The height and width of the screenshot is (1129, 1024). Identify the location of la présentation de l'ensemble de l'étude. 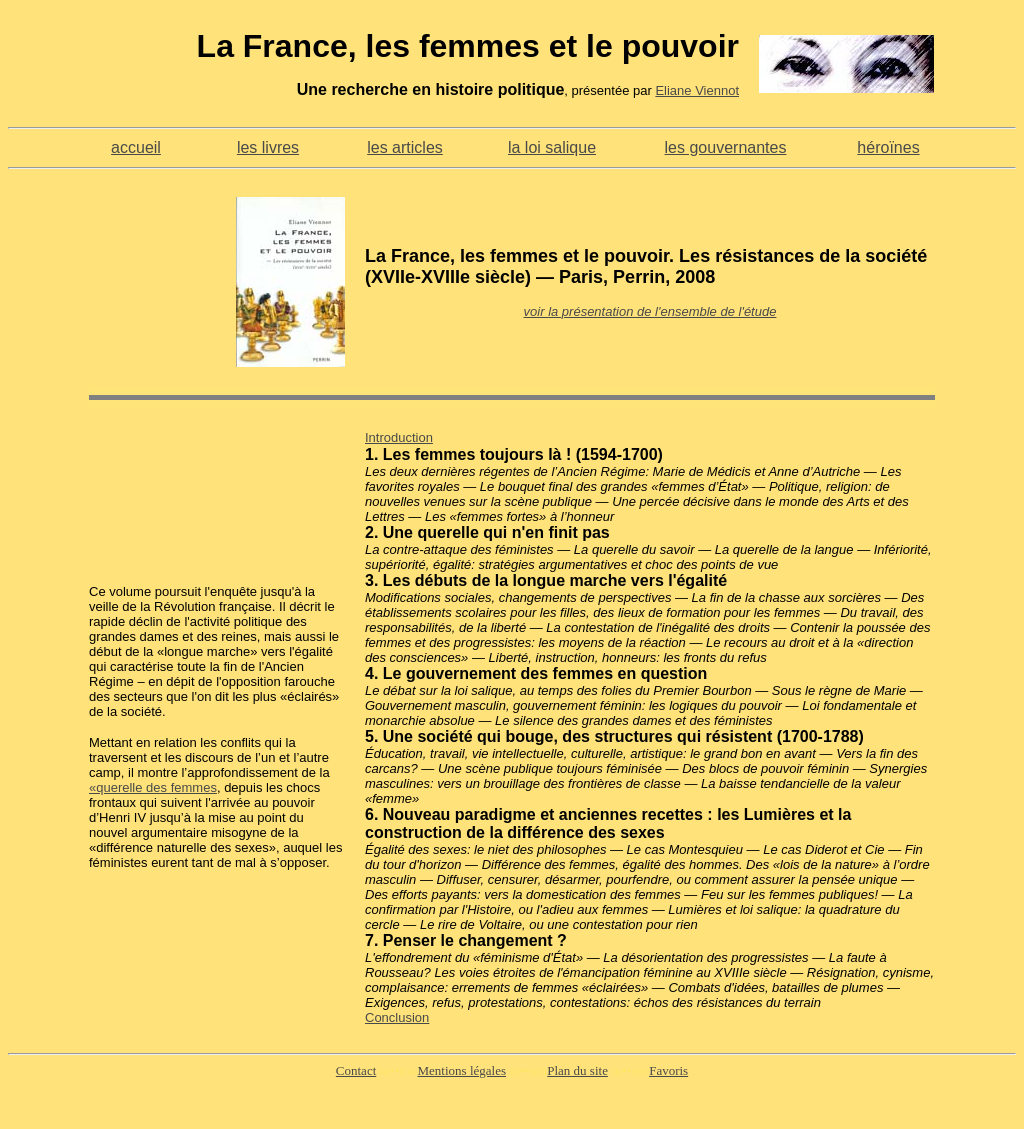
(662, 311).